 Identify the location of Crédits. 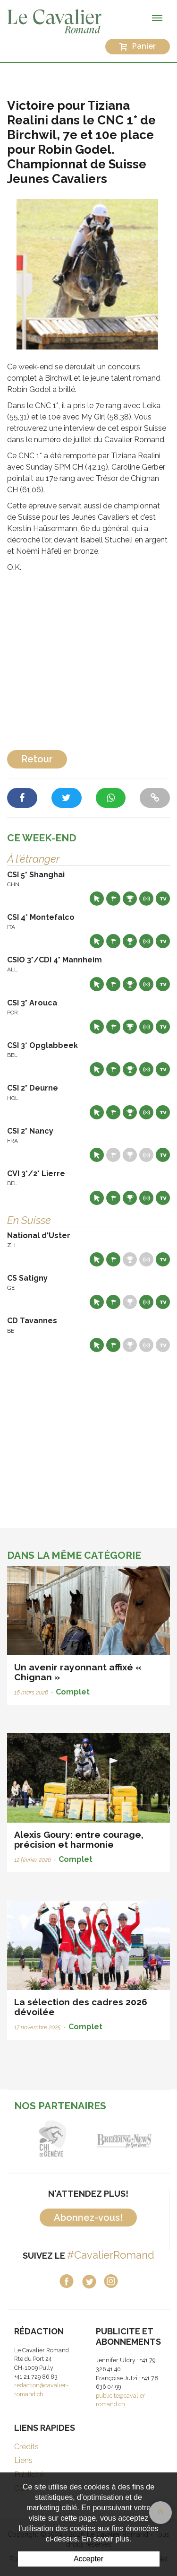
(26, 2446).